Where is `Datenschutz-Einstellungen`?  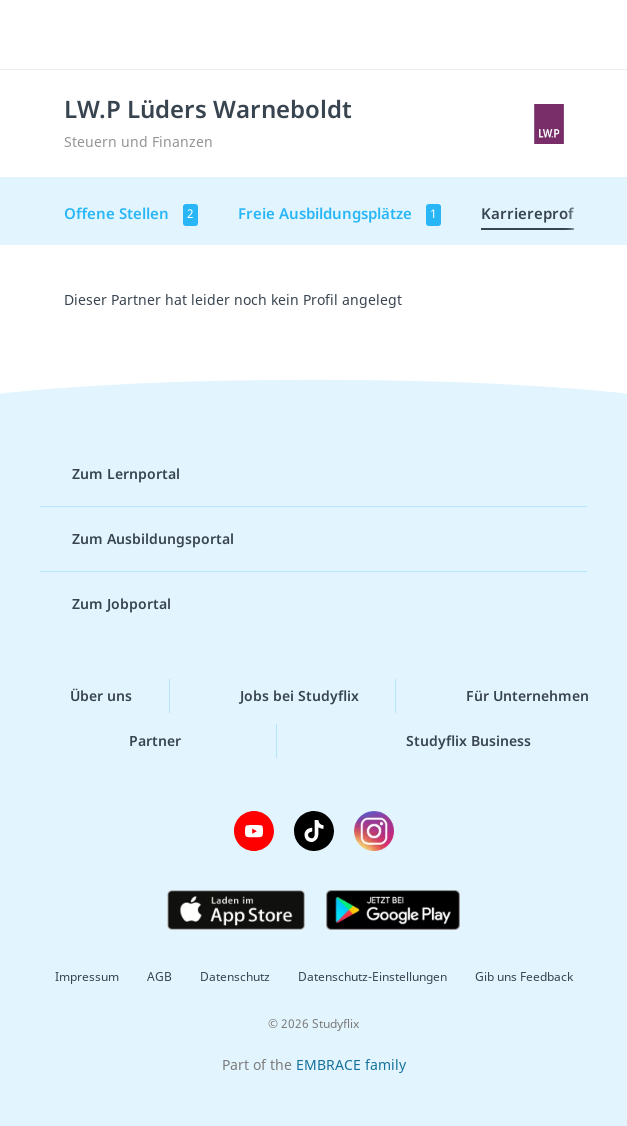
Datenschutz-Einstellungen is located at coordinates (372, 976).